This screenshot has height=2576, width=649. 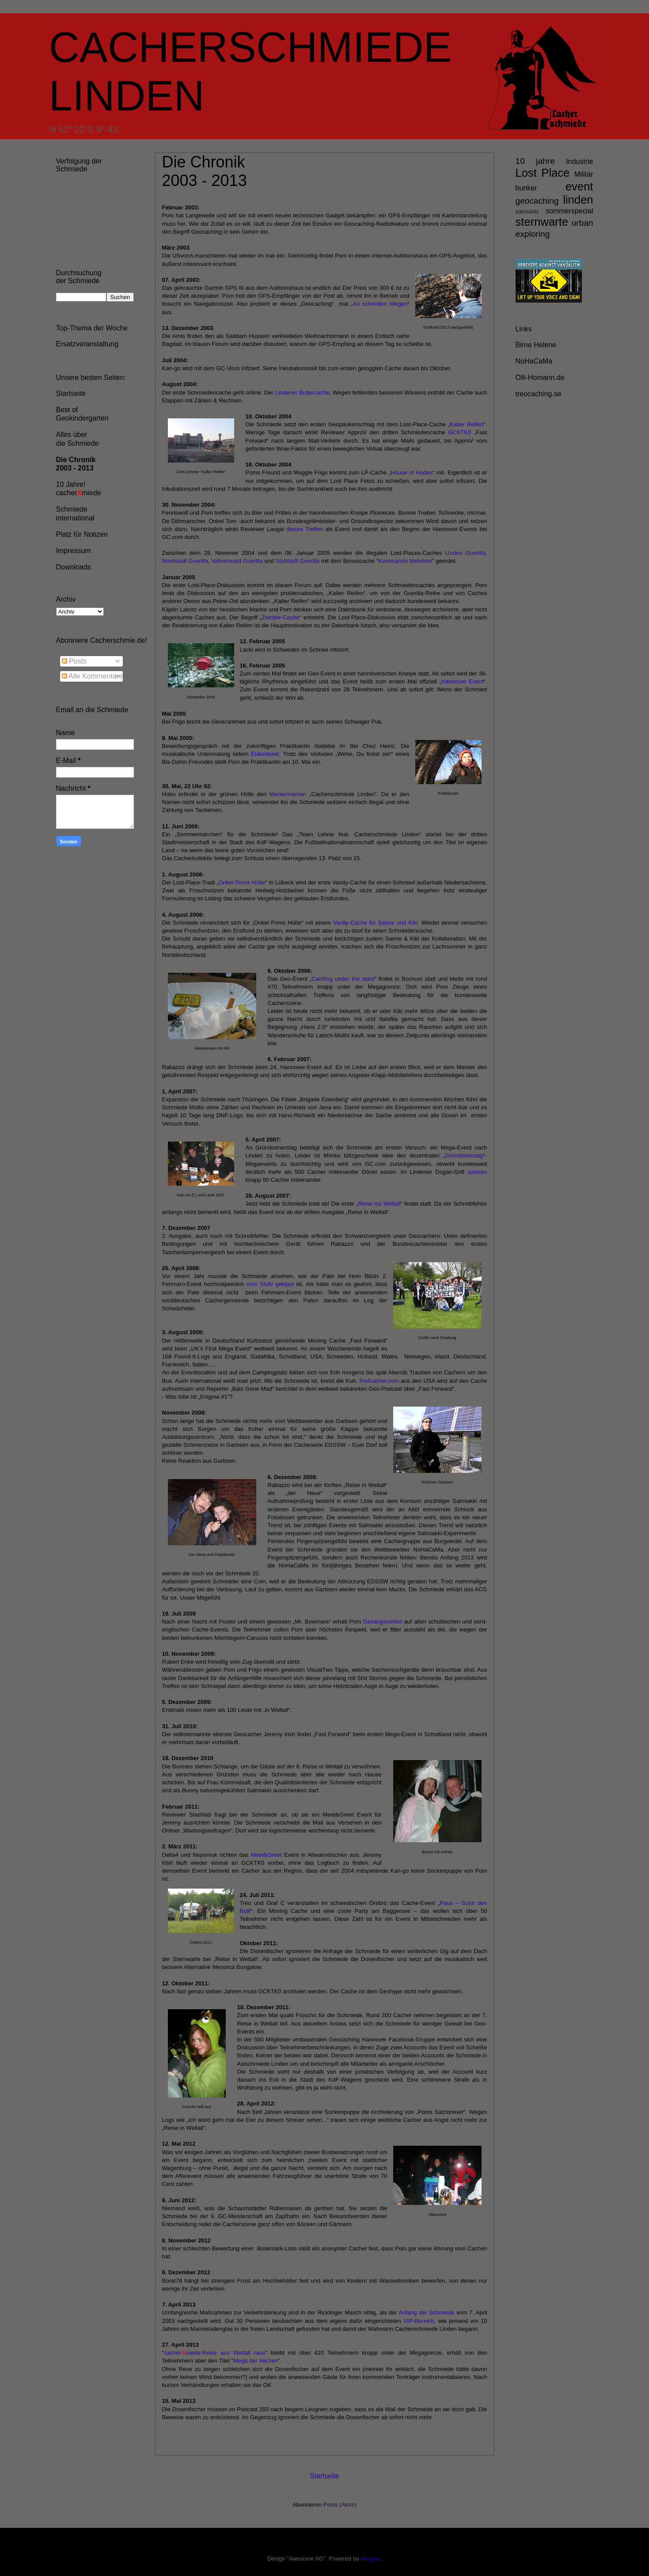 What do you see at coordinates (92, 676) in the screenshot?
I see `Alle Kommentare` at bounding box center [92, 676].